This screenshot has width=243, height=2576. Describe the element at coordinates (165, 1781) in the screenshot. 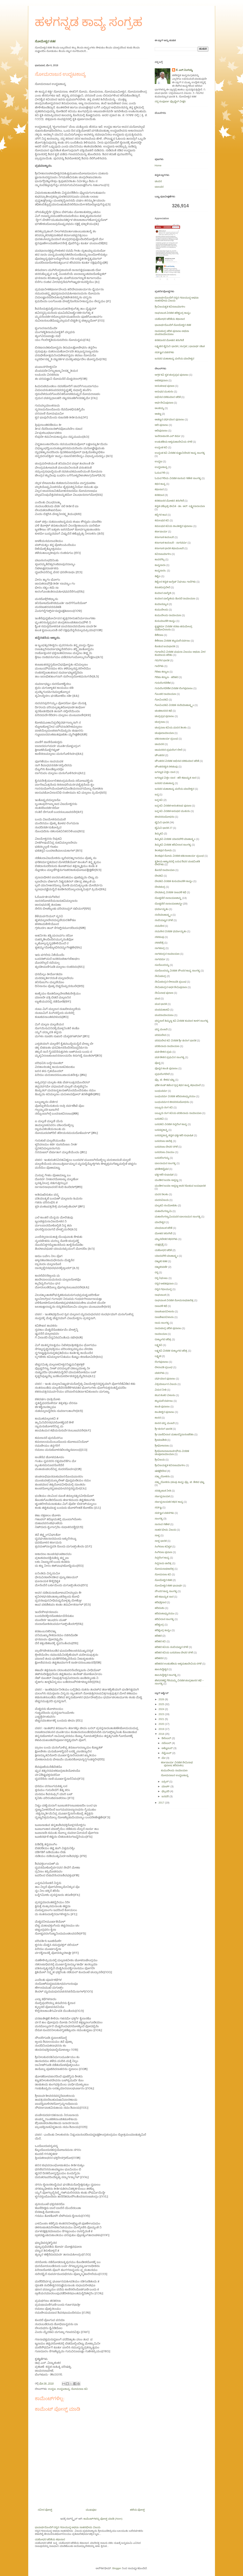

I see `ಏಪ್ರಿಲ್` at that location.